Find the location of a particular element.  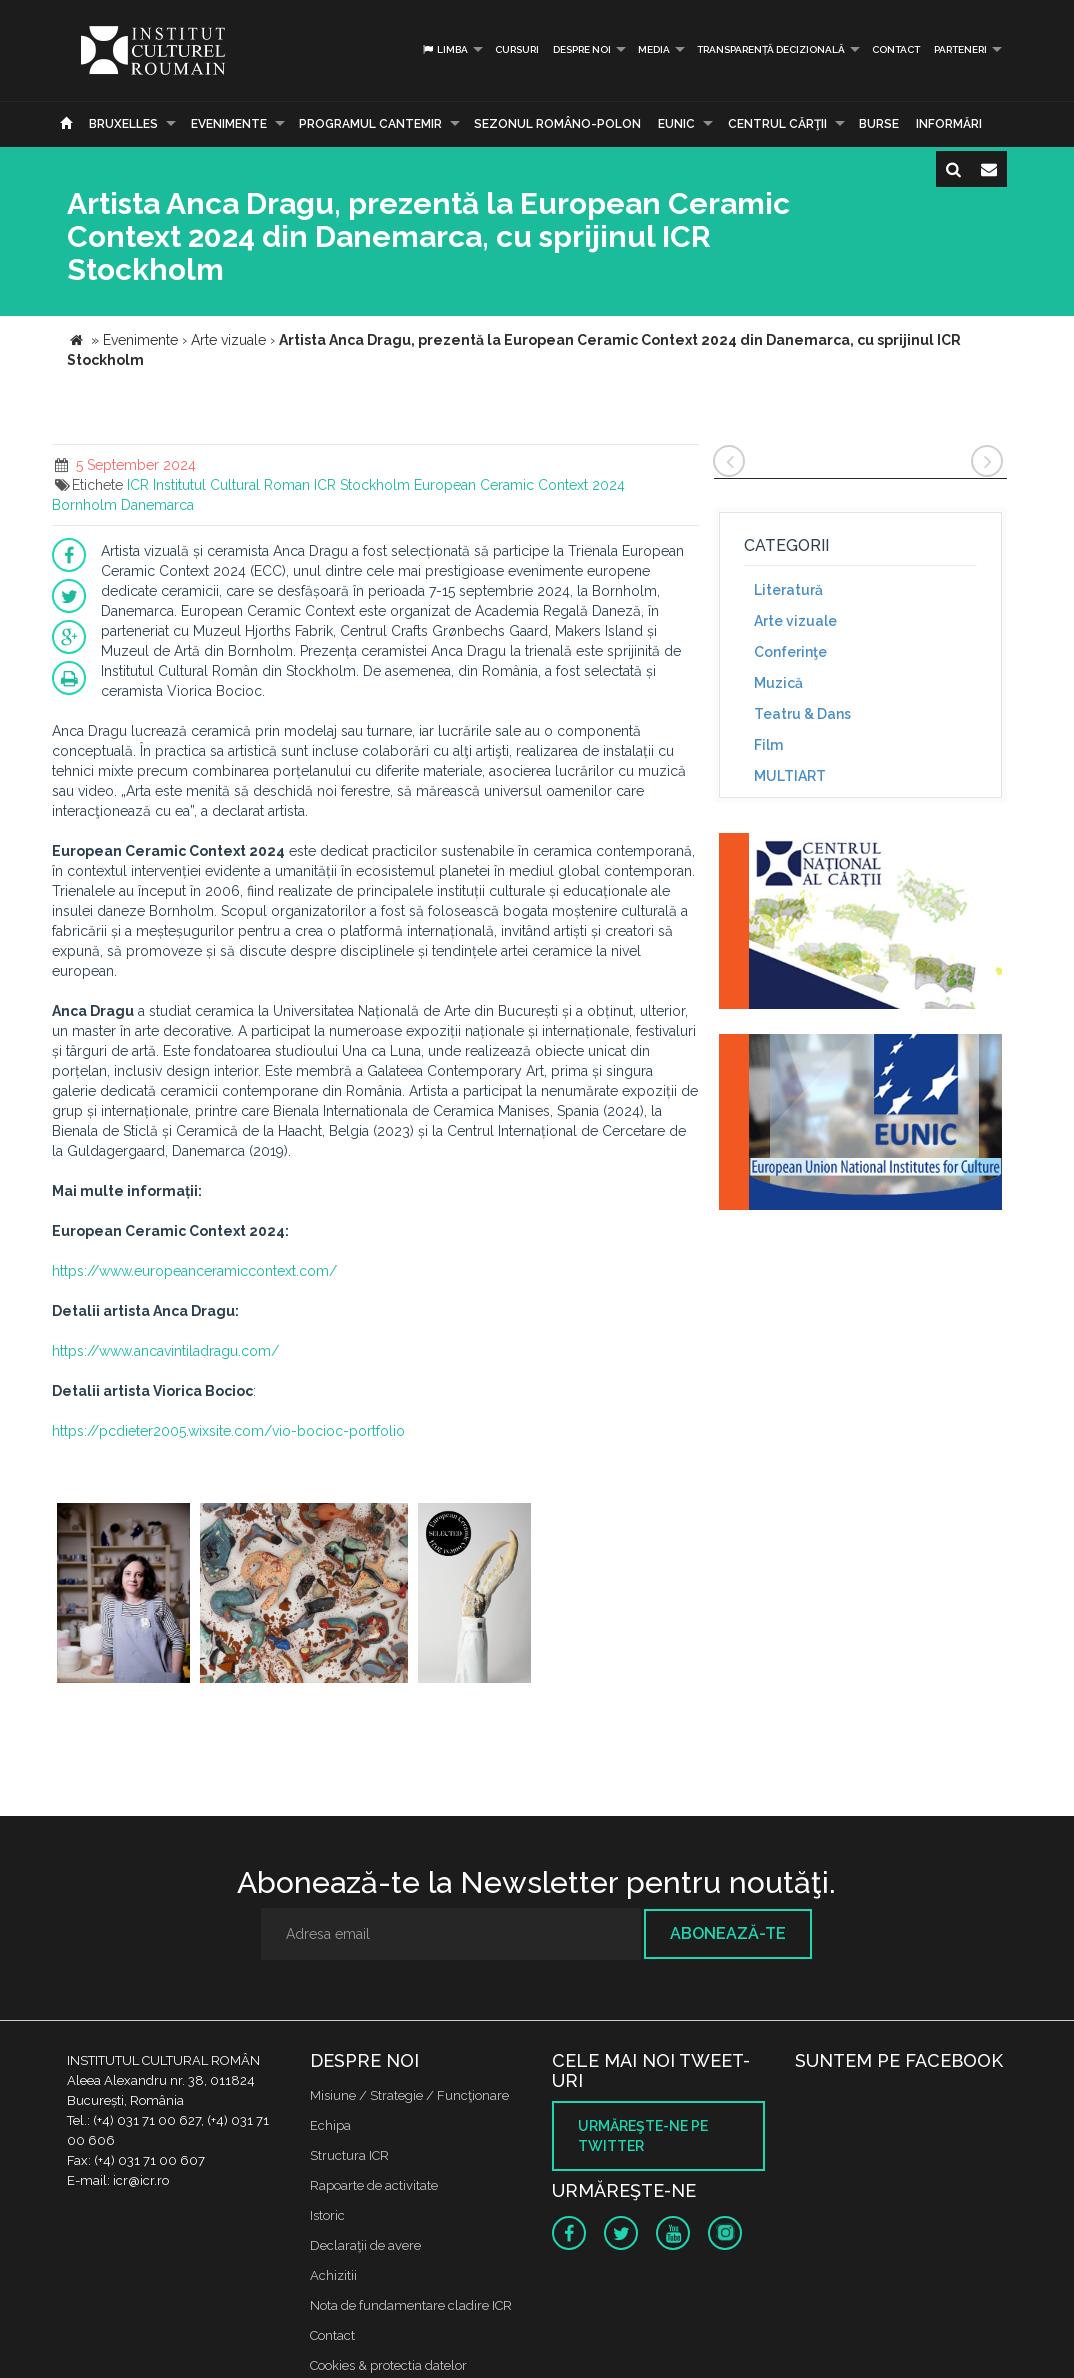

Structura ICR is located at coordinates (349, 2155).